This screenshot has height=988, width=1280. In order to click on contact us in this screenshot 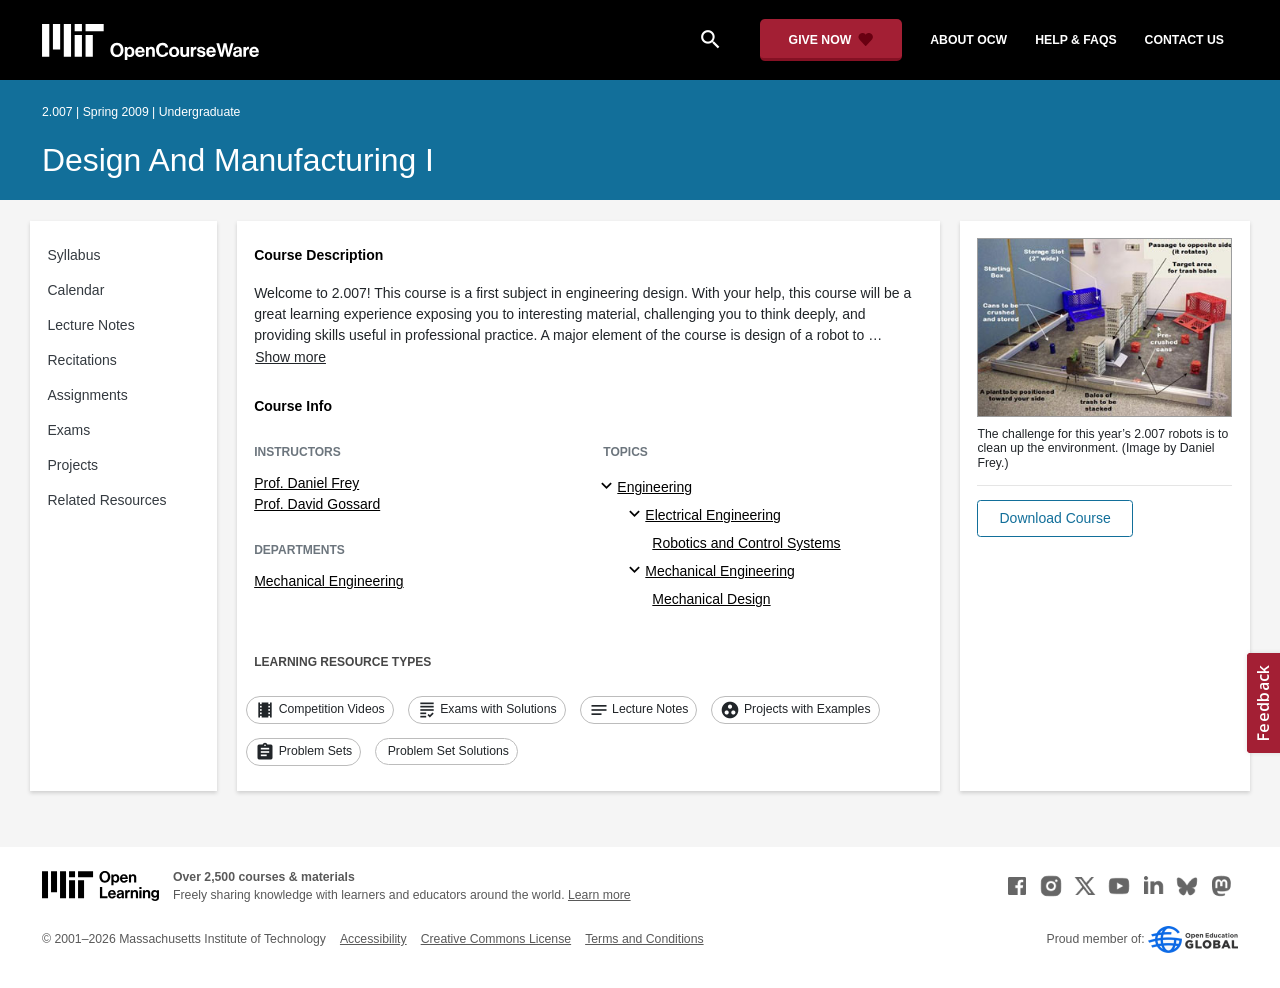, I will do `click(1184, 40)`.